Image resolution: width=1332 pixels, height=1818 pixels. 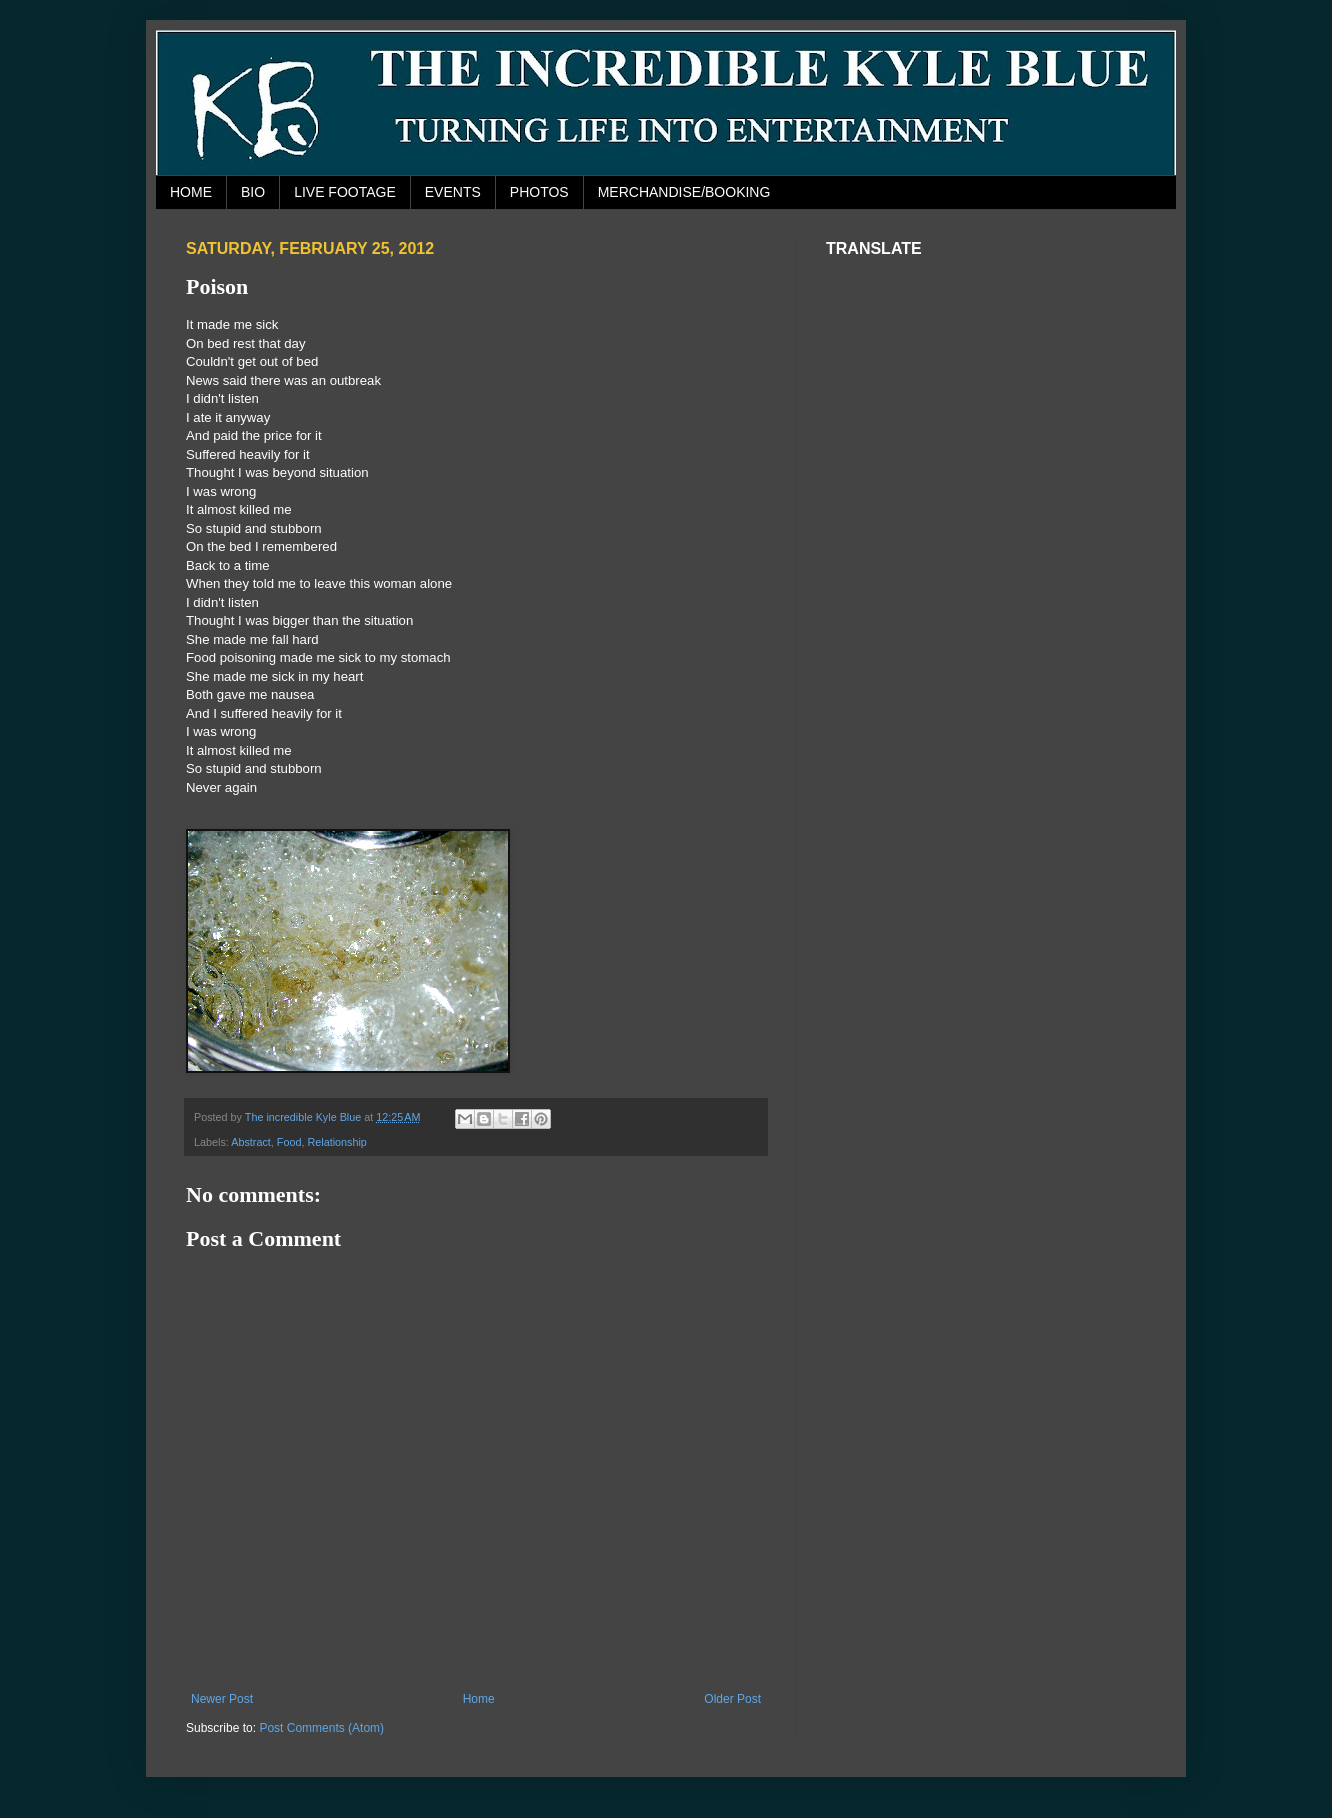 What do you see at coordinates (253, 192) in the screenshot?
I see `BIO` at bounding box center [253, 192].